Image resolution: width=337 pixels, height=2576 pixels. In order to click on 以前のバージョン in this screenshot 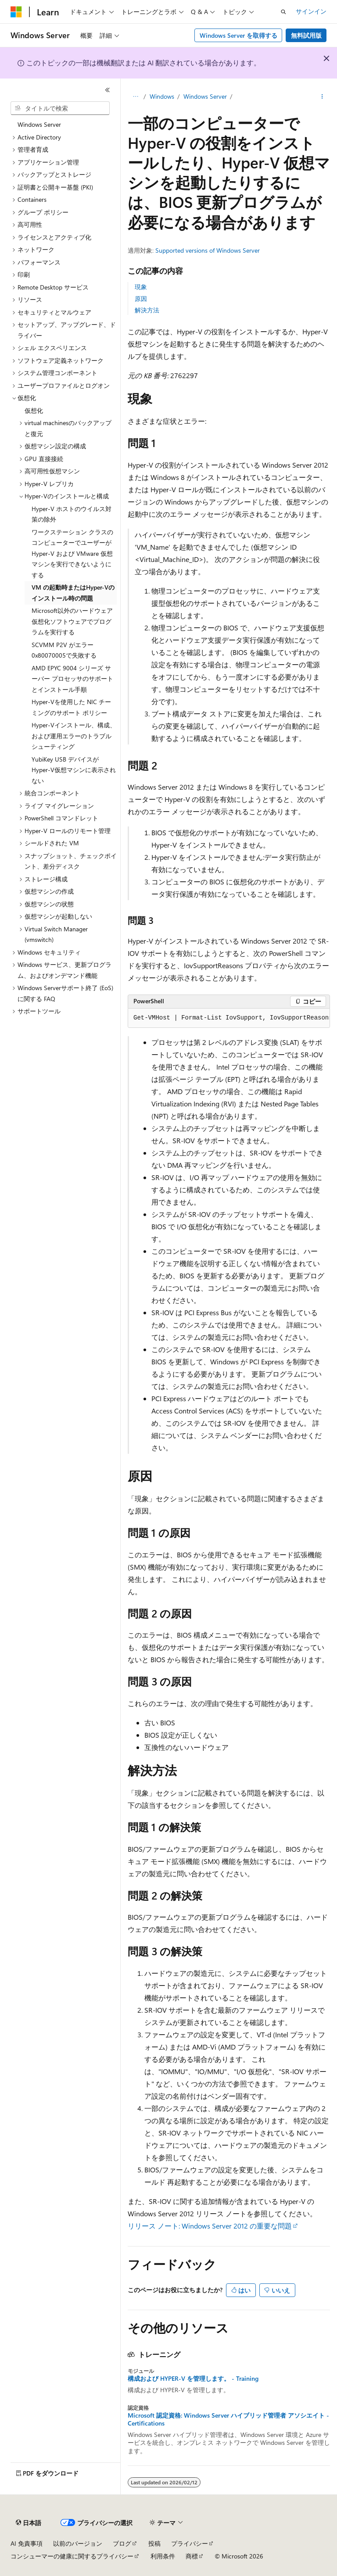, I will do `click(77, 2543)`.